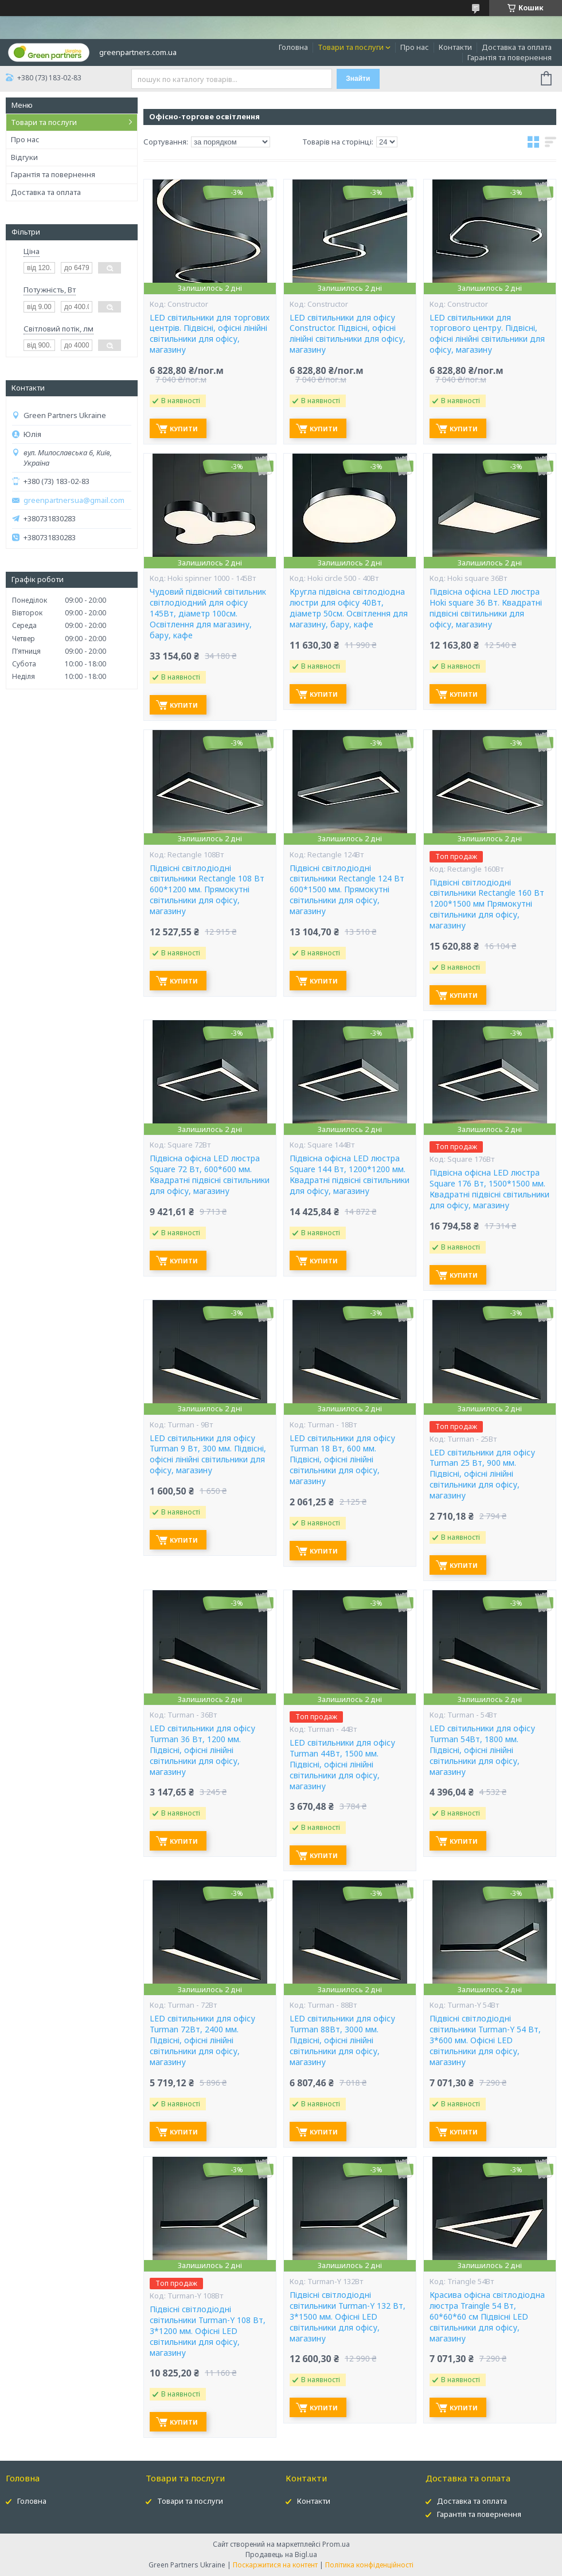 This screenshot has height=2576, width=562. Describe the element at coordinates (342, 1765) in the screenshot. I see `LED світильники для офісу Turman 44Вт, 1500 мм. Підвісні, офісні лінійні світильники для офісу, магазину` at that location.